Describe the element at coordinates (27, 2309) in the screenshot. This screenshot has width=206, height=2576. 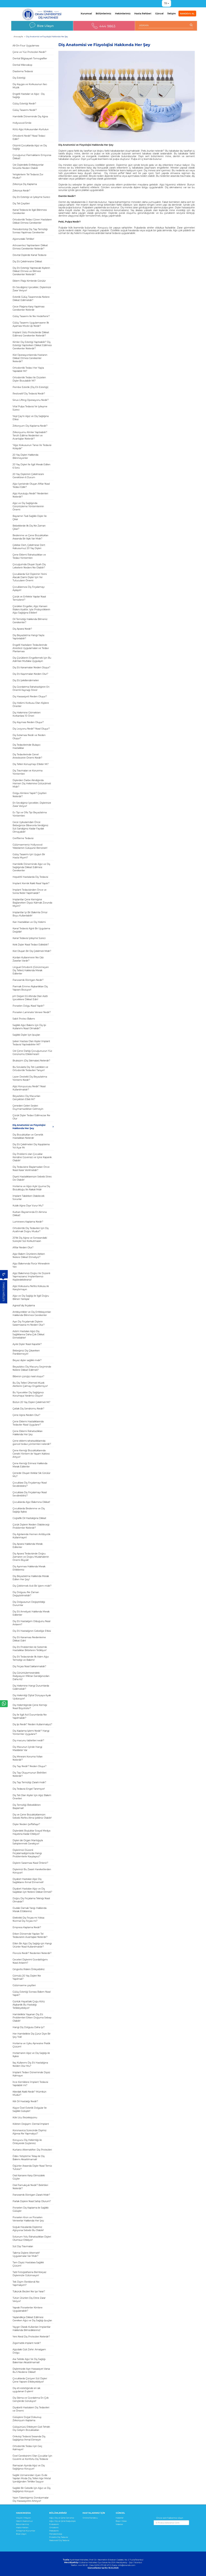
I see `Yaprak Porselenler Kimlere Uygulanabilir?` at that location.